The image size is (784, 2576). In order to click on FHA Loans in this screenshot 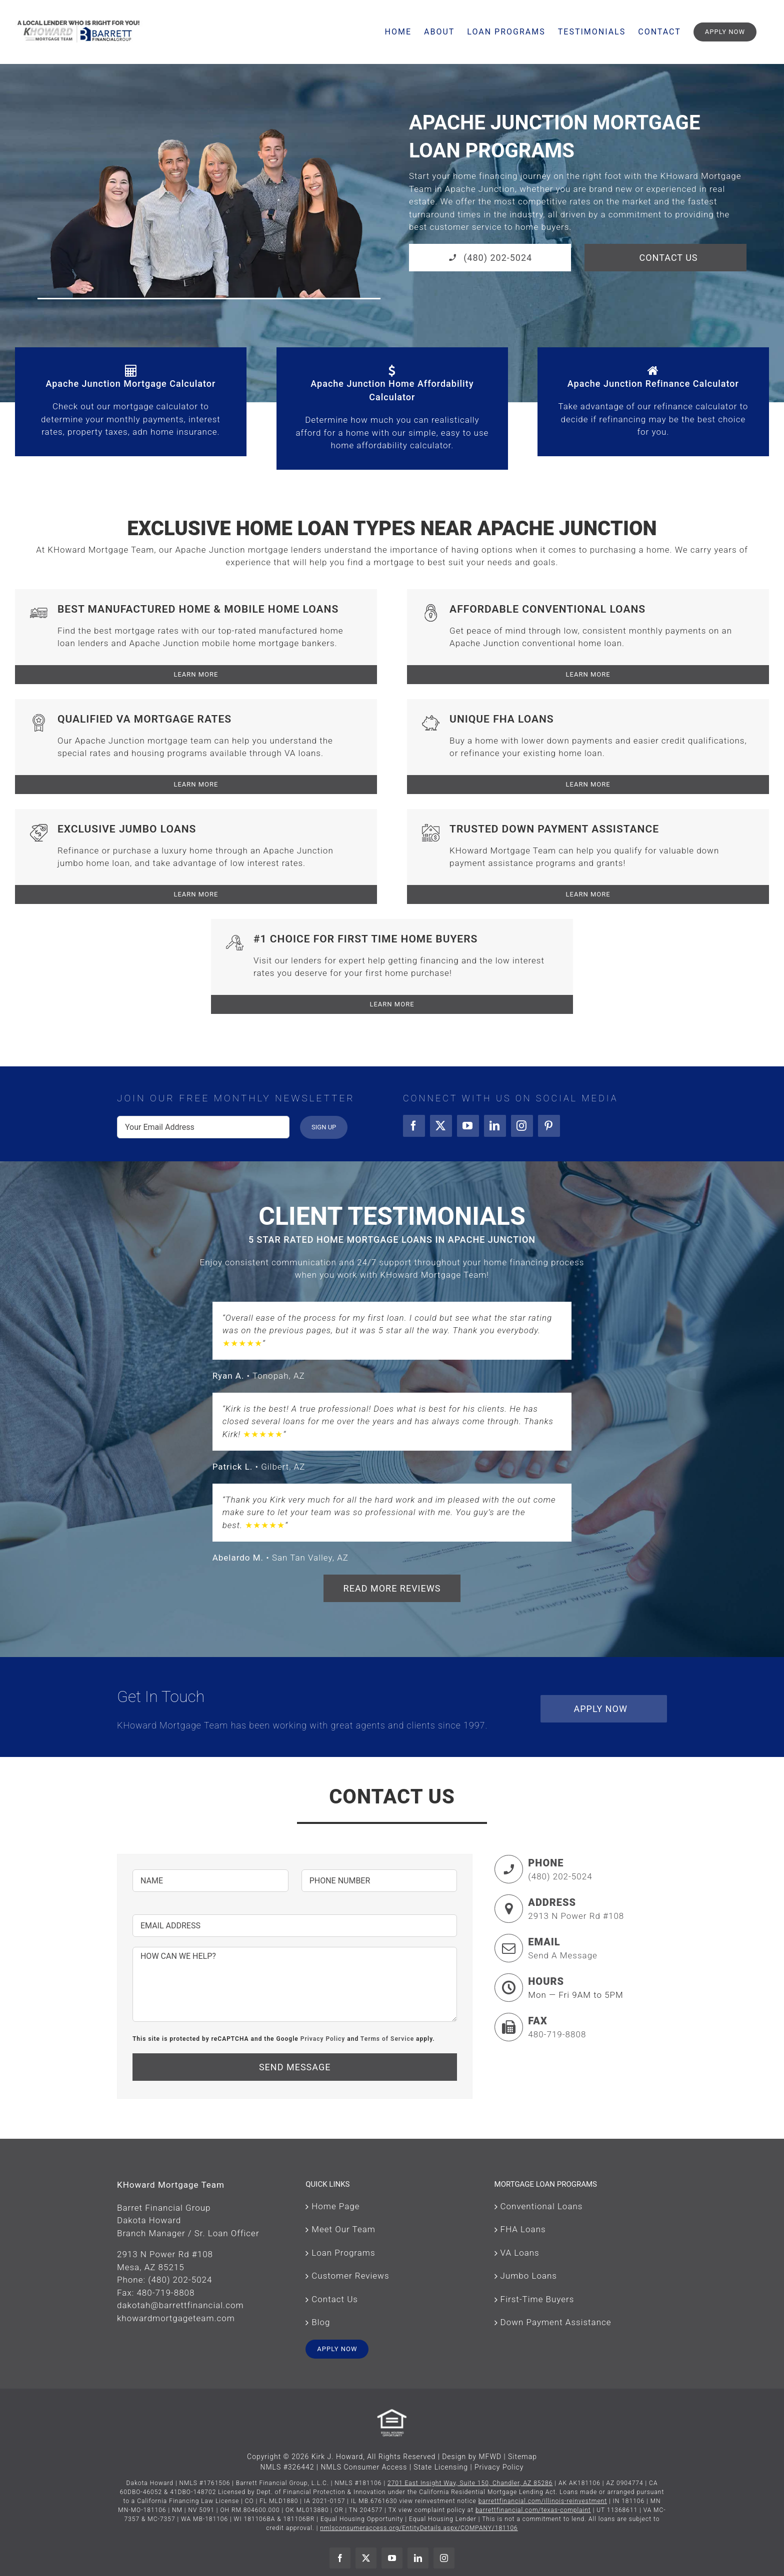, I will do `click(523, 2229)`.